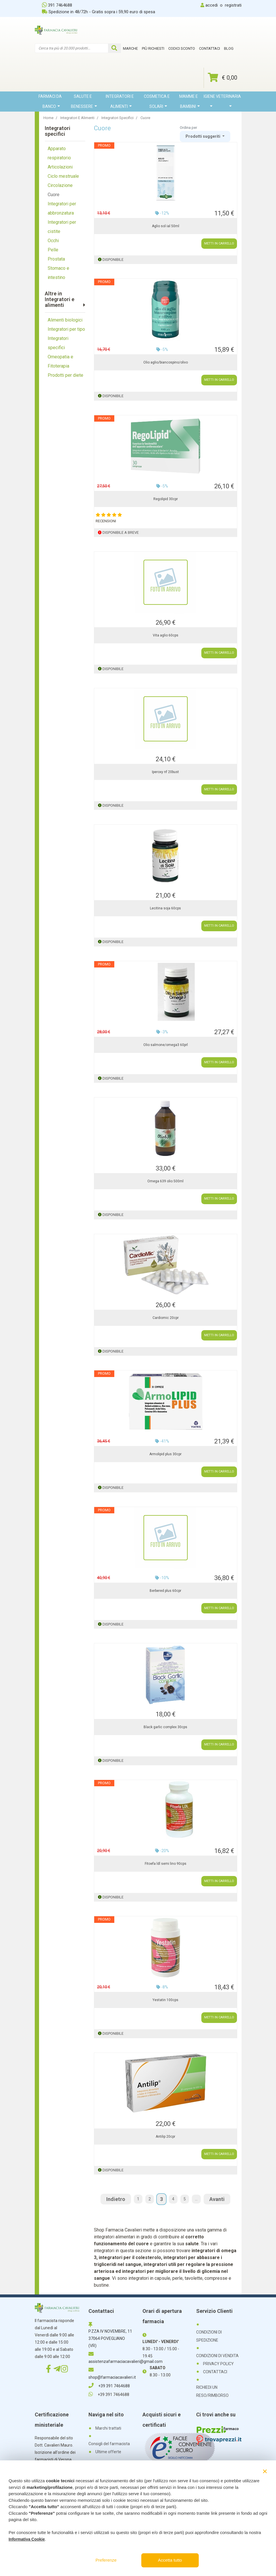 This screenshot has height=2576, width=276. What do you see at coordinates (27, 2539) in the screenshot?
I see `Informativa Cookie` at bounding box center [27, 2539].